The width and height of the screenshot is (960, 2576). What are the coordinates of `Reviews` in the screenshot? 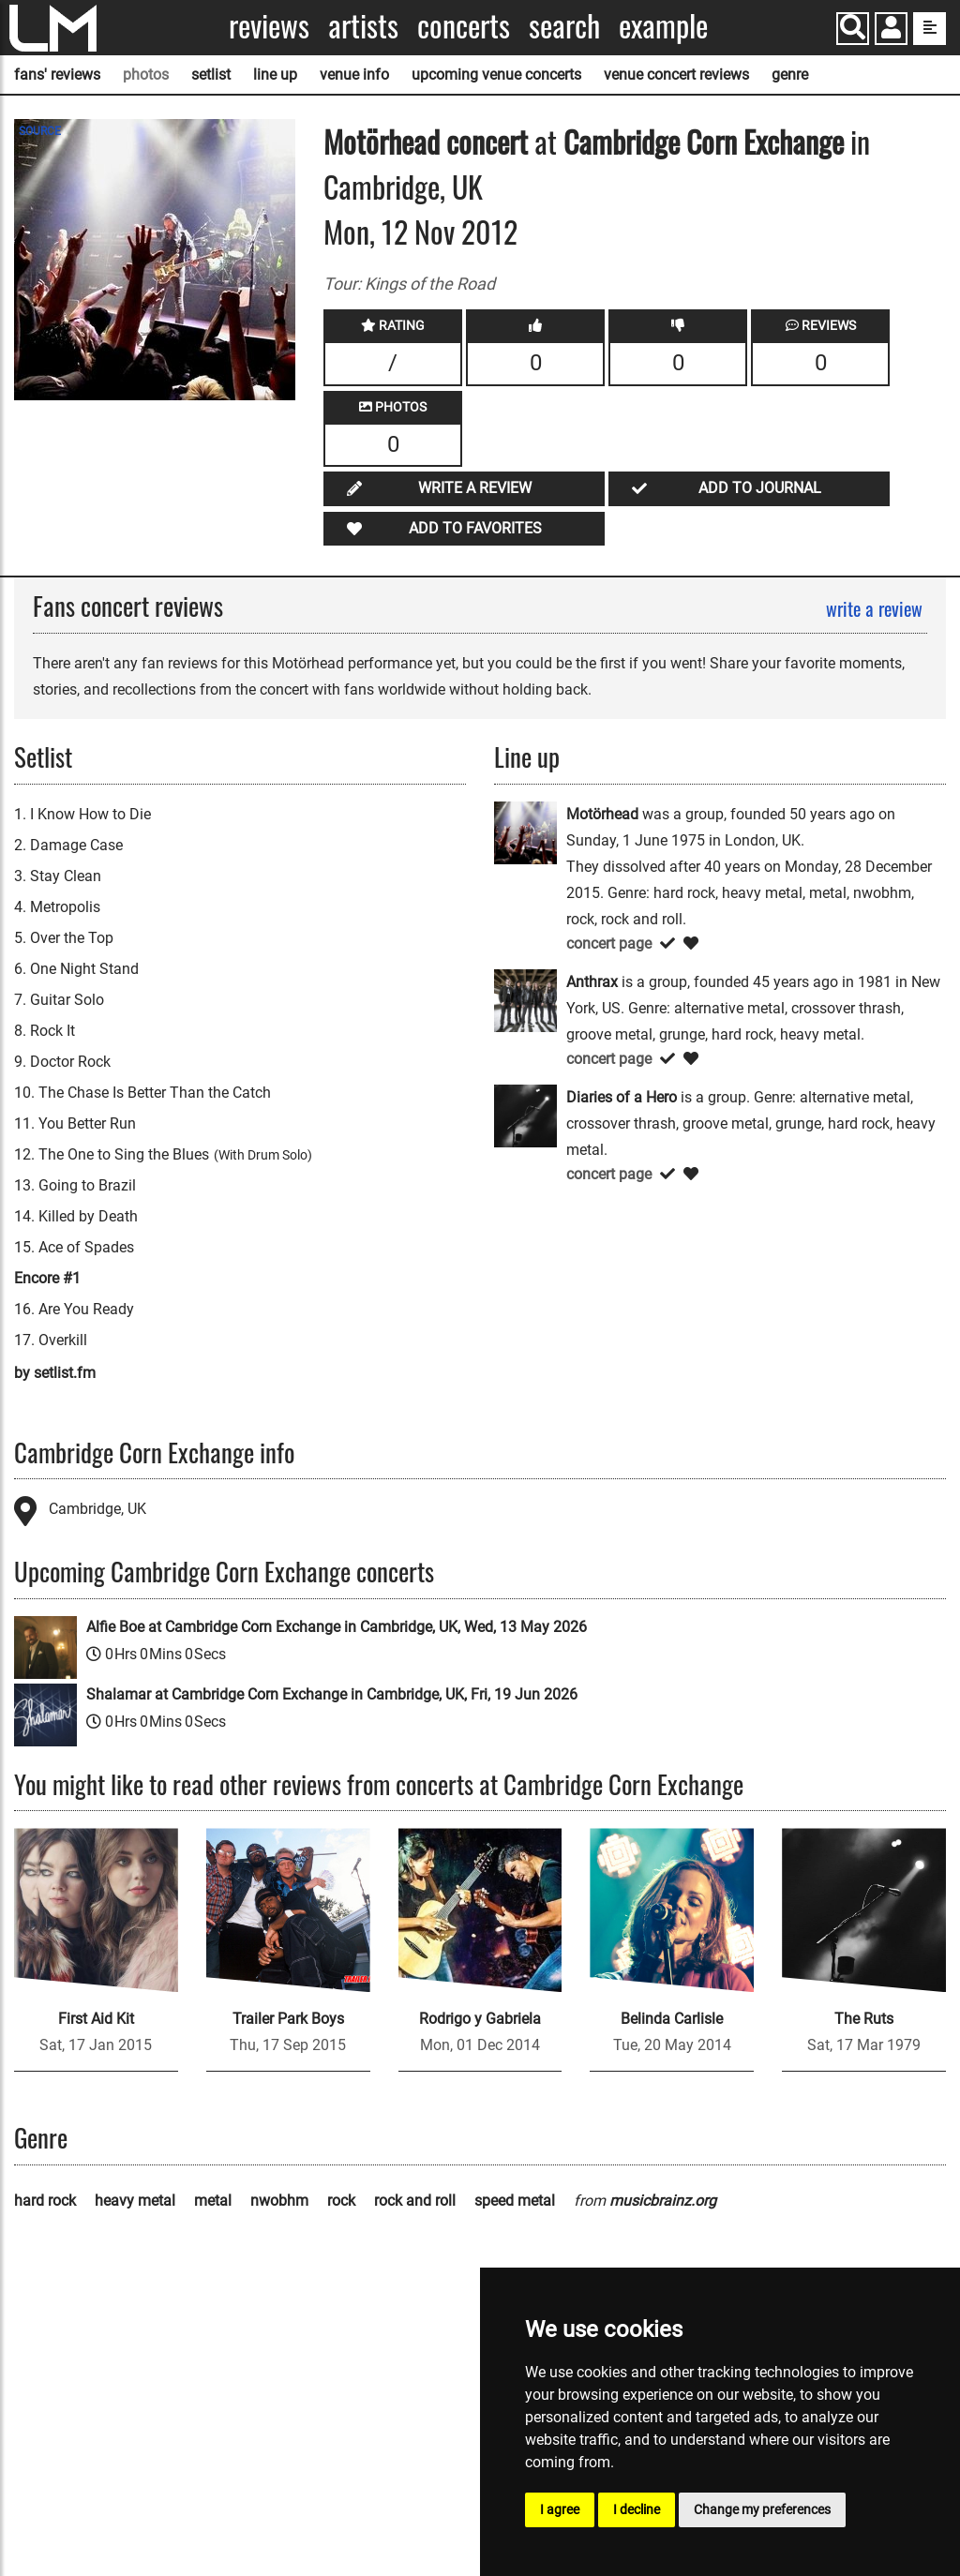 It's located at (269, 26).